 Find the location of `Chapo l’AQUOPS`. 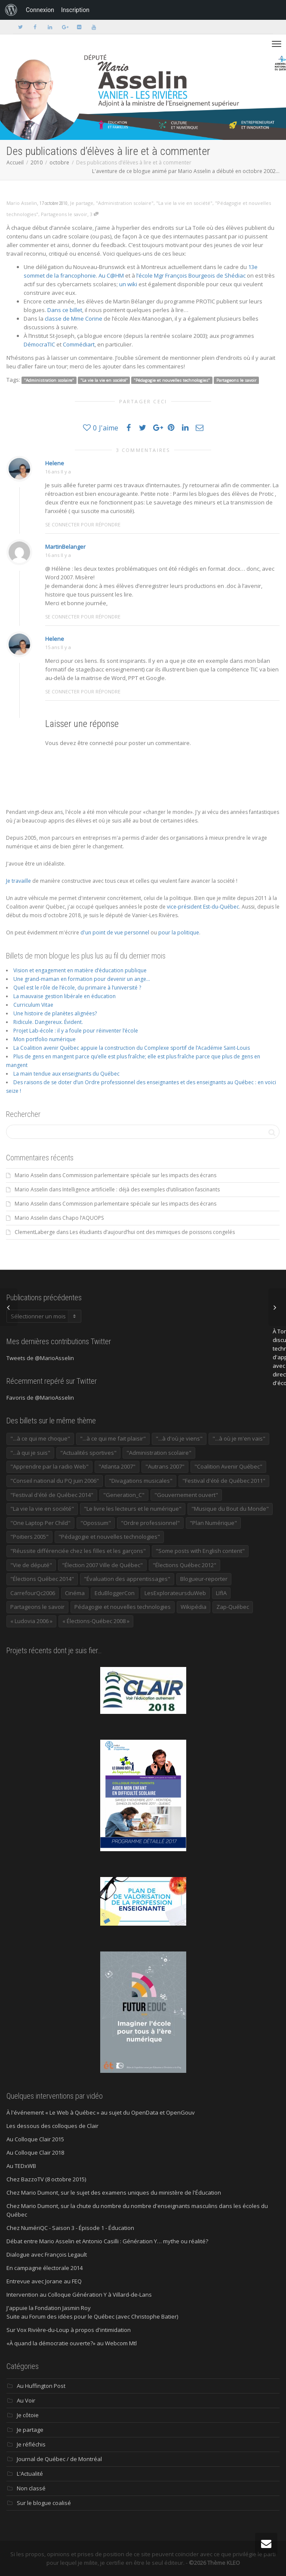

Chapo l’AQUOPS is located at coordinates (83, 1218).